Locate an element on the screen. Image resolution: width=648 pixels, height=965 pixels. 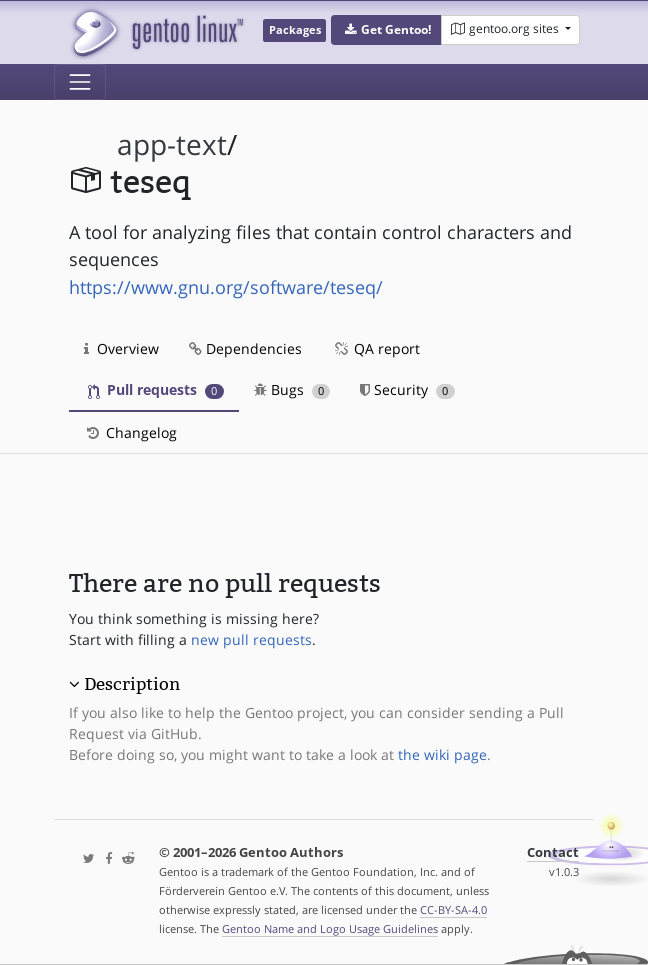
app-text is located at coordinates (172, 144).